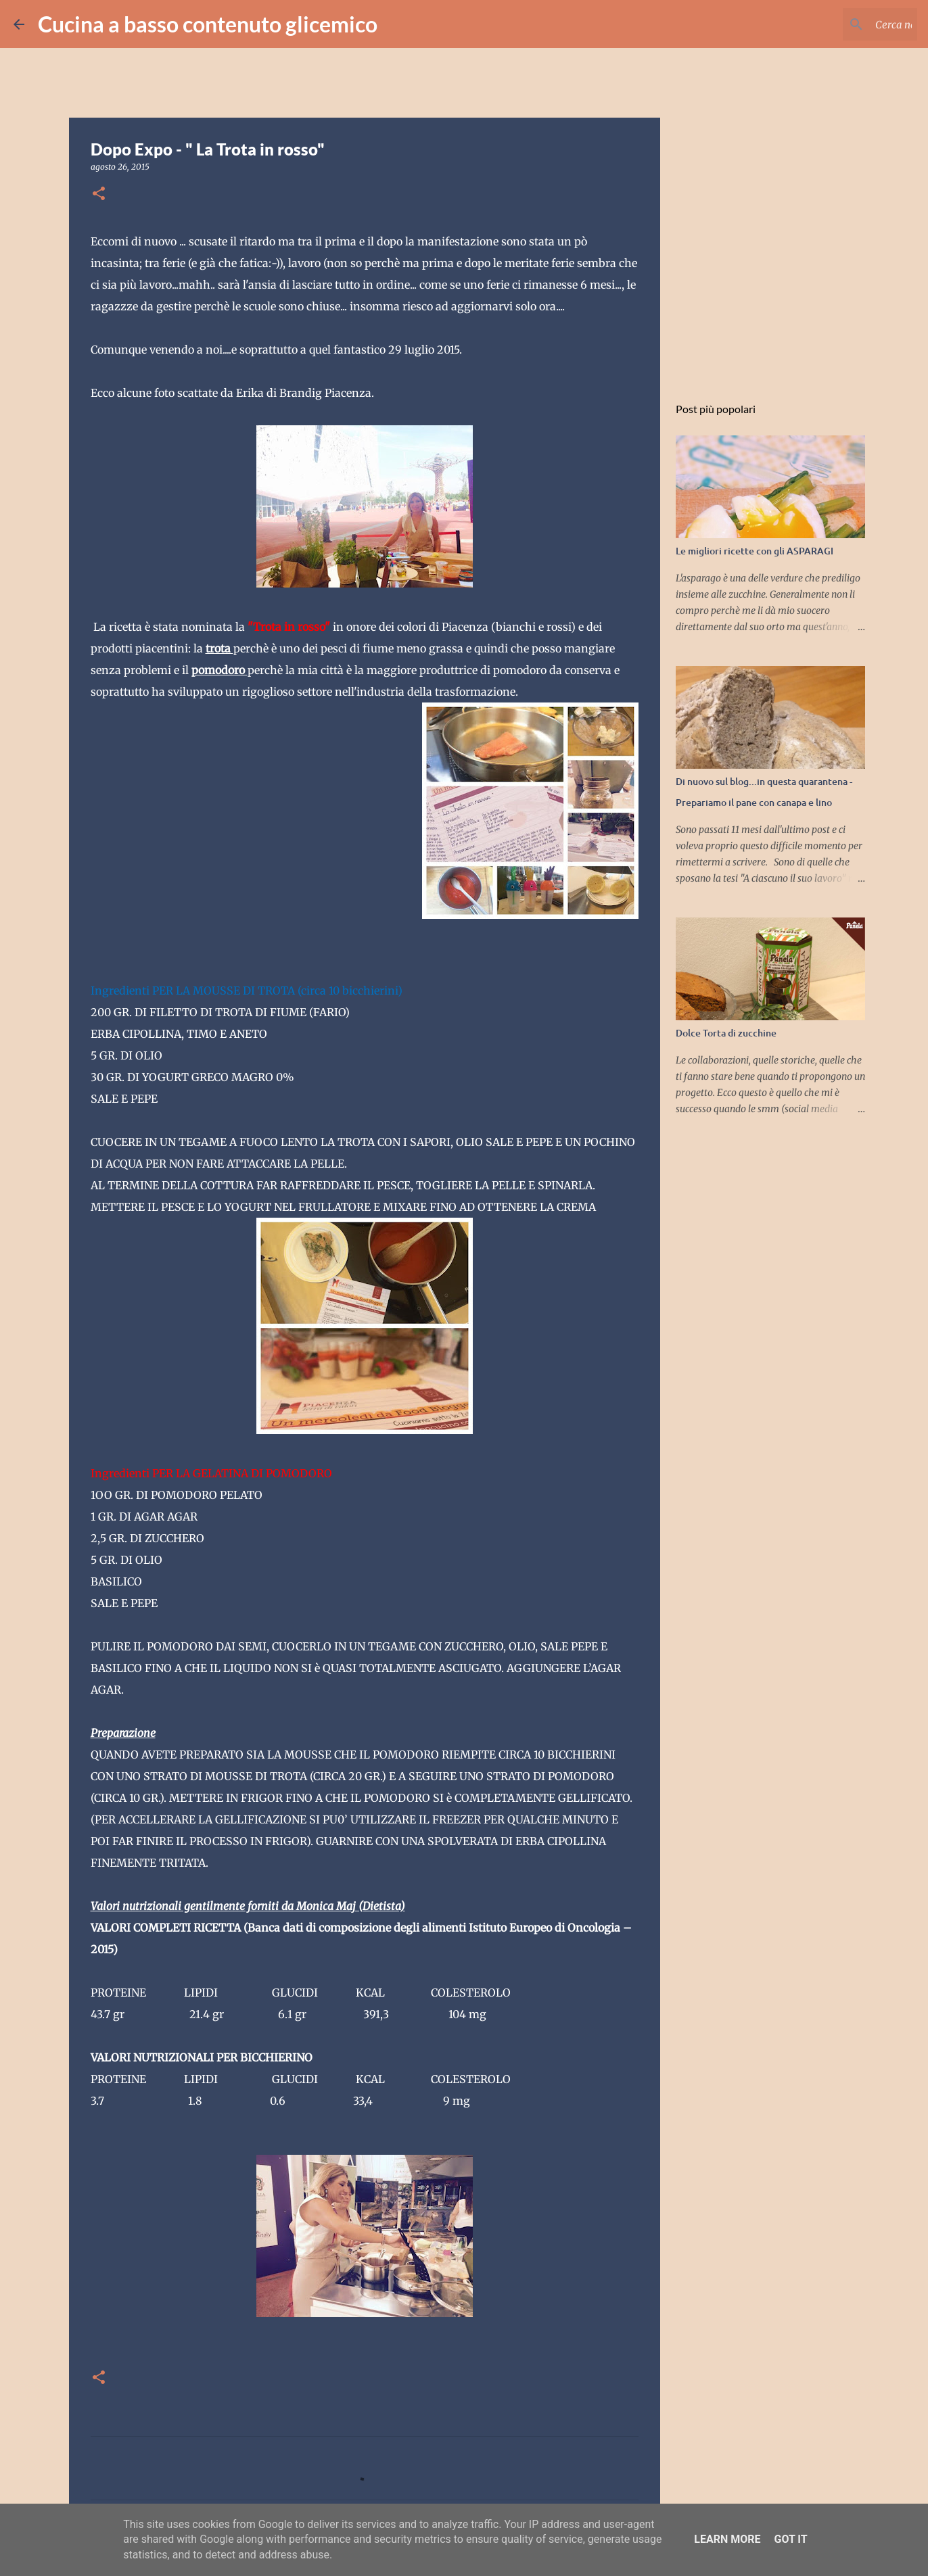 Image resolution: width=928 pixels, height=2576 pixels. Describe the element at coordinates (207, 24) in the screenshot. I see `Cucina a basso contenuto glicemico` at that location.